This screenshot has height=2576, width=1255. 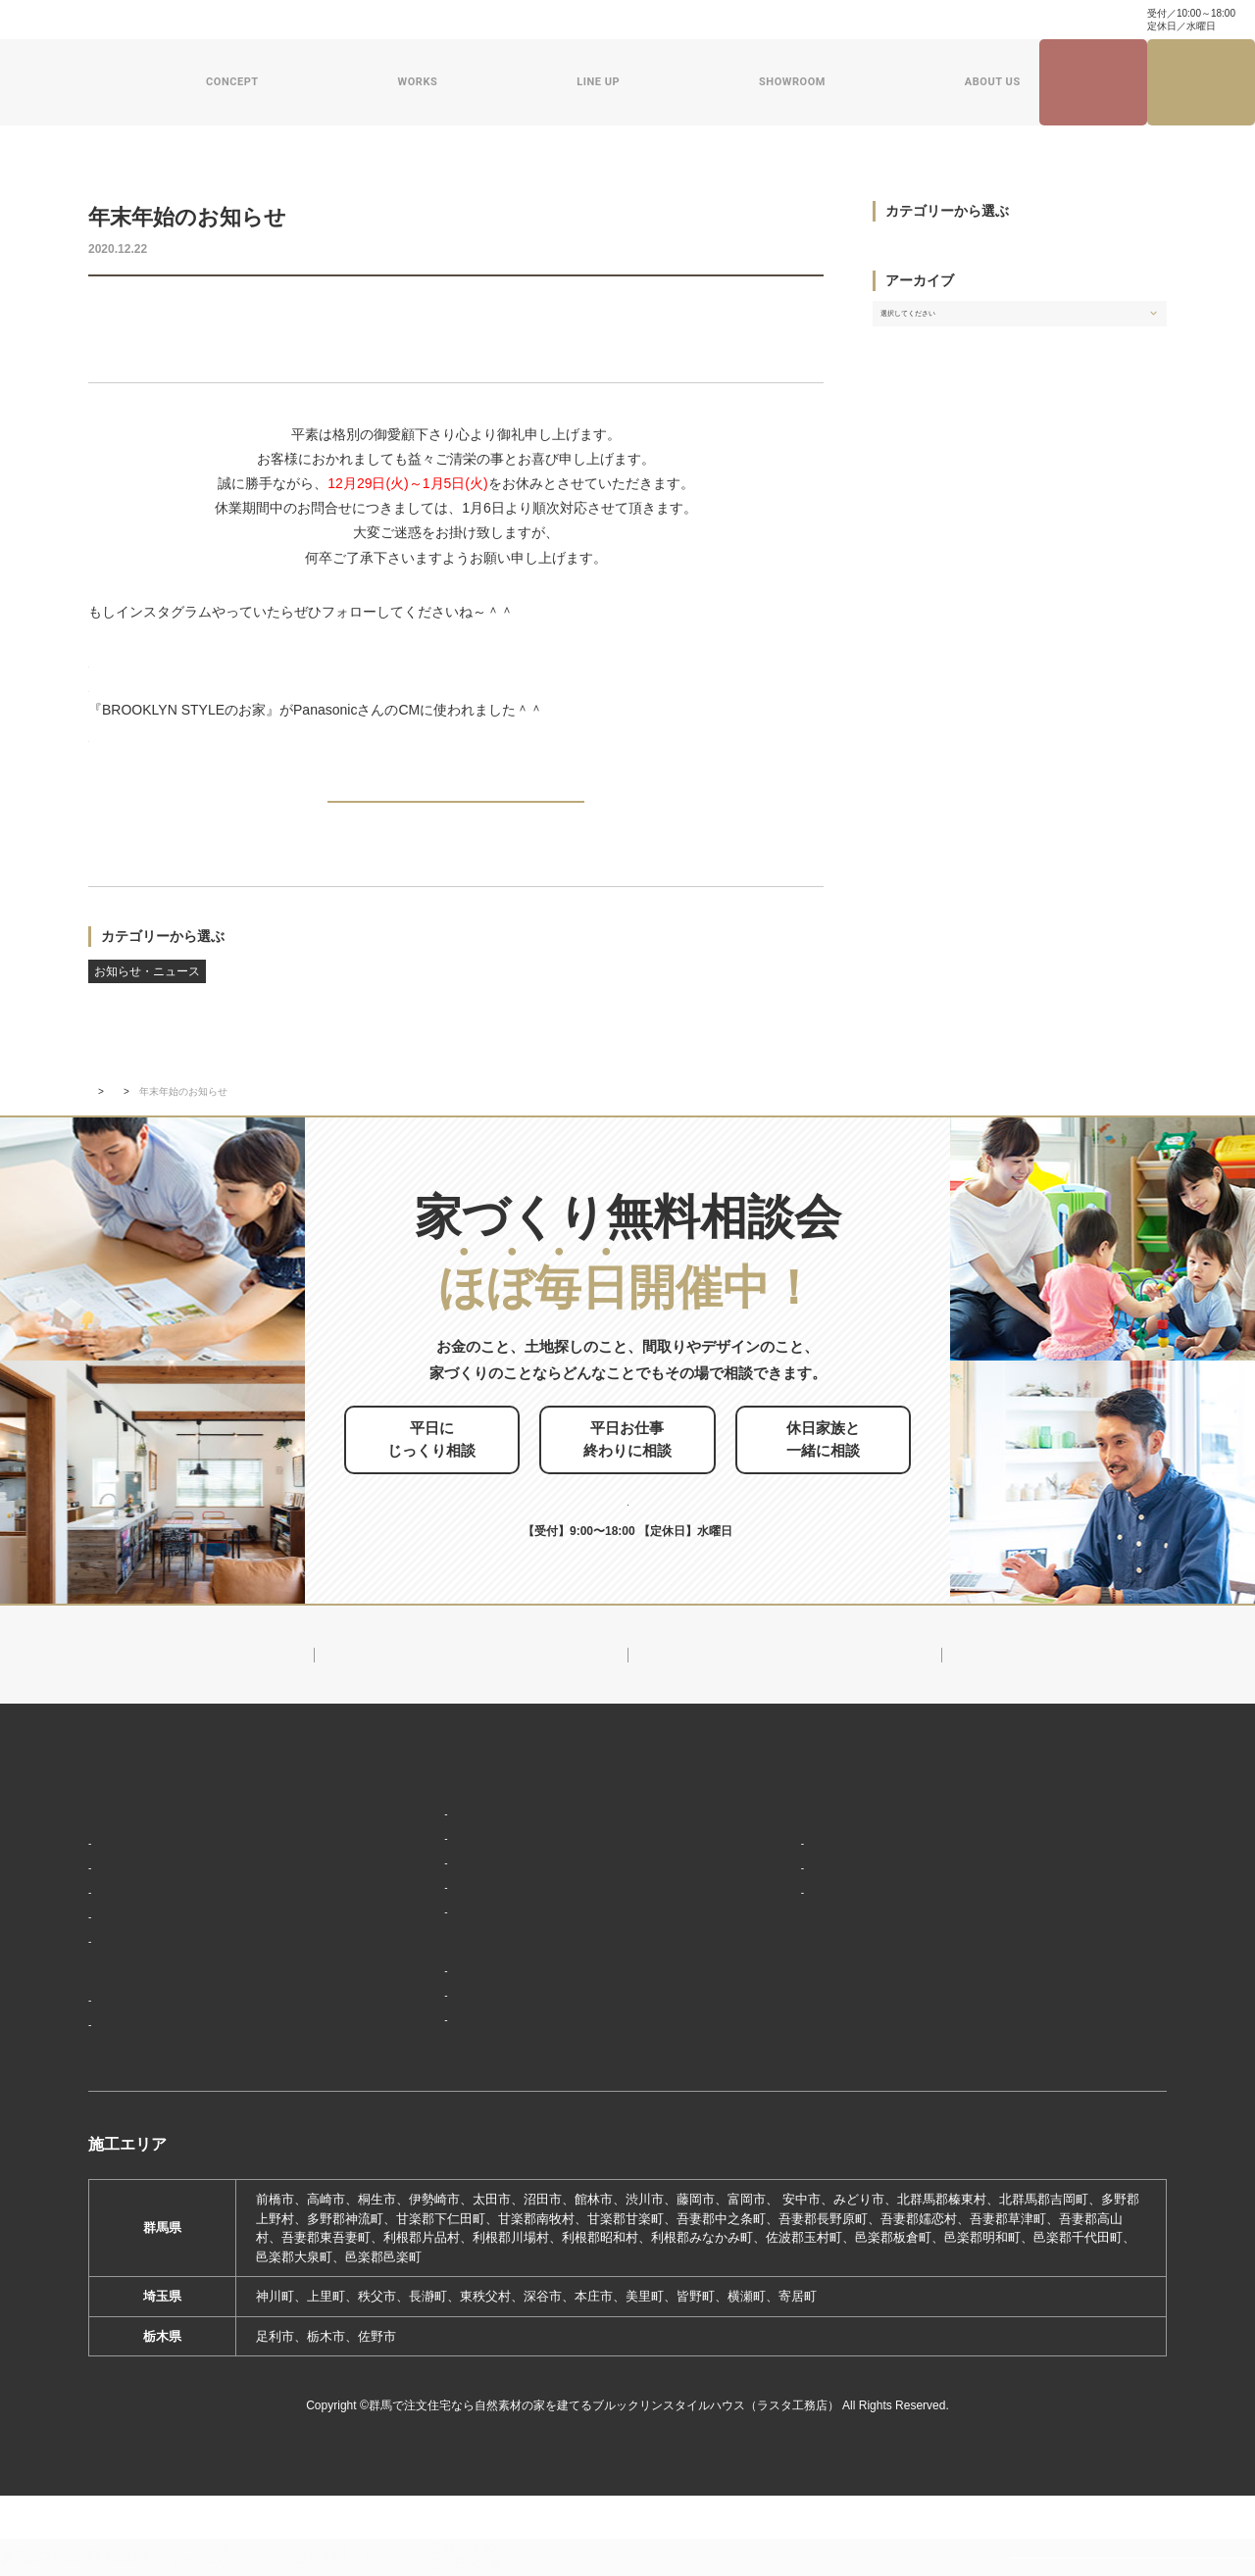 I want to click on 「天然素材」, so click(x=134, y=1918).